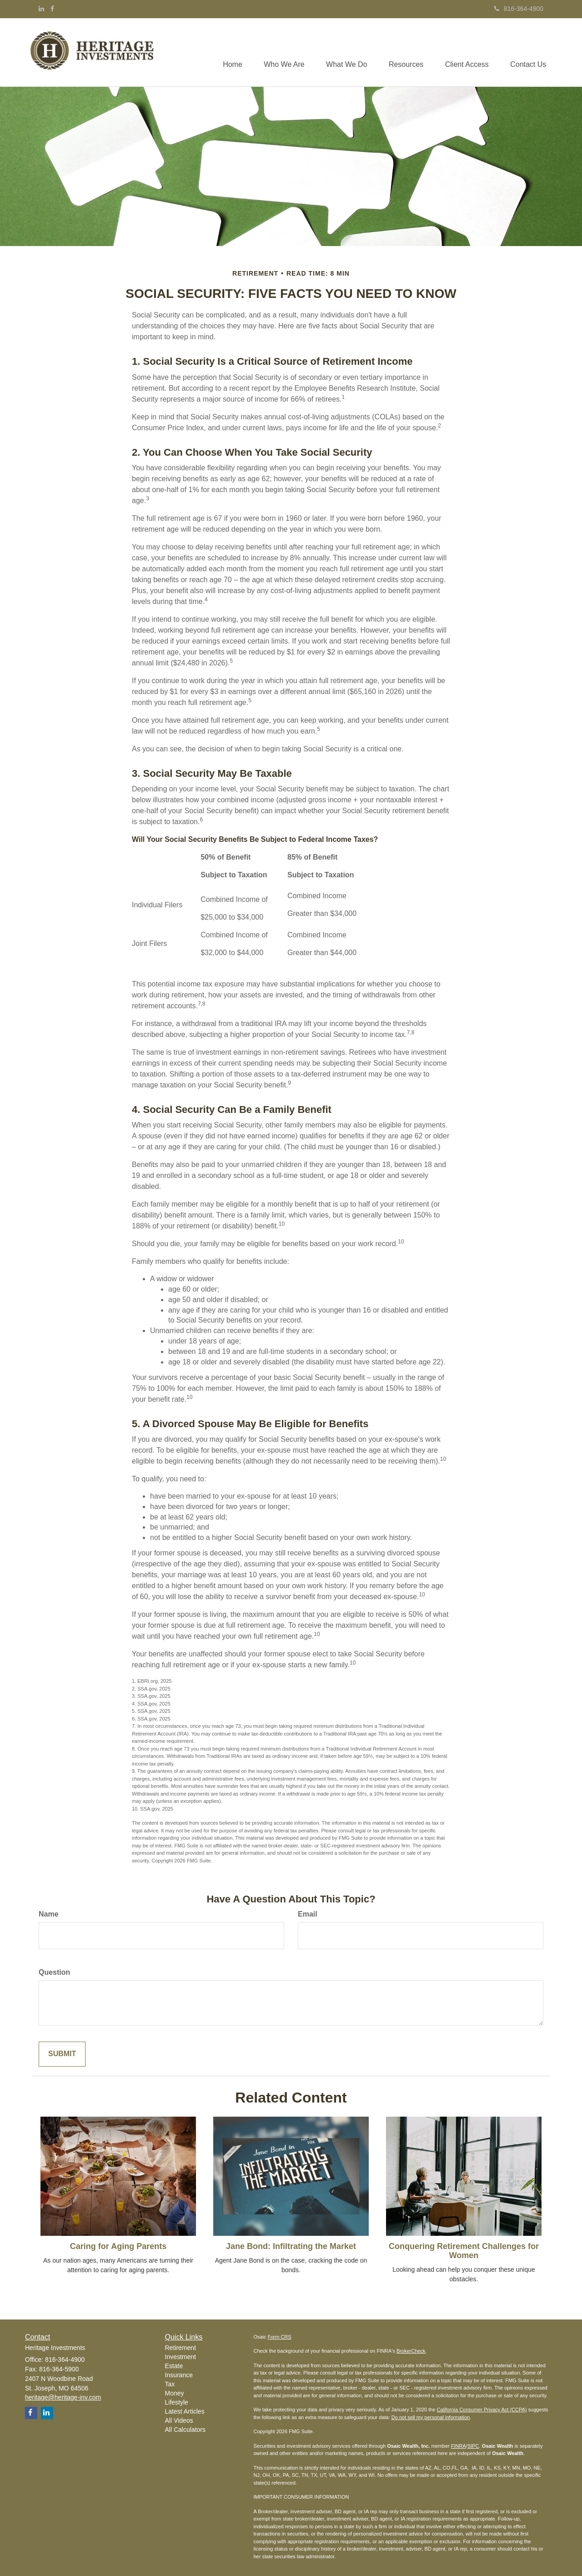 The width and height of the screenshot is (582, 2576). Describe the element at coordinates (458, 2446) in the screenshot. I see `FINRA` at that location.